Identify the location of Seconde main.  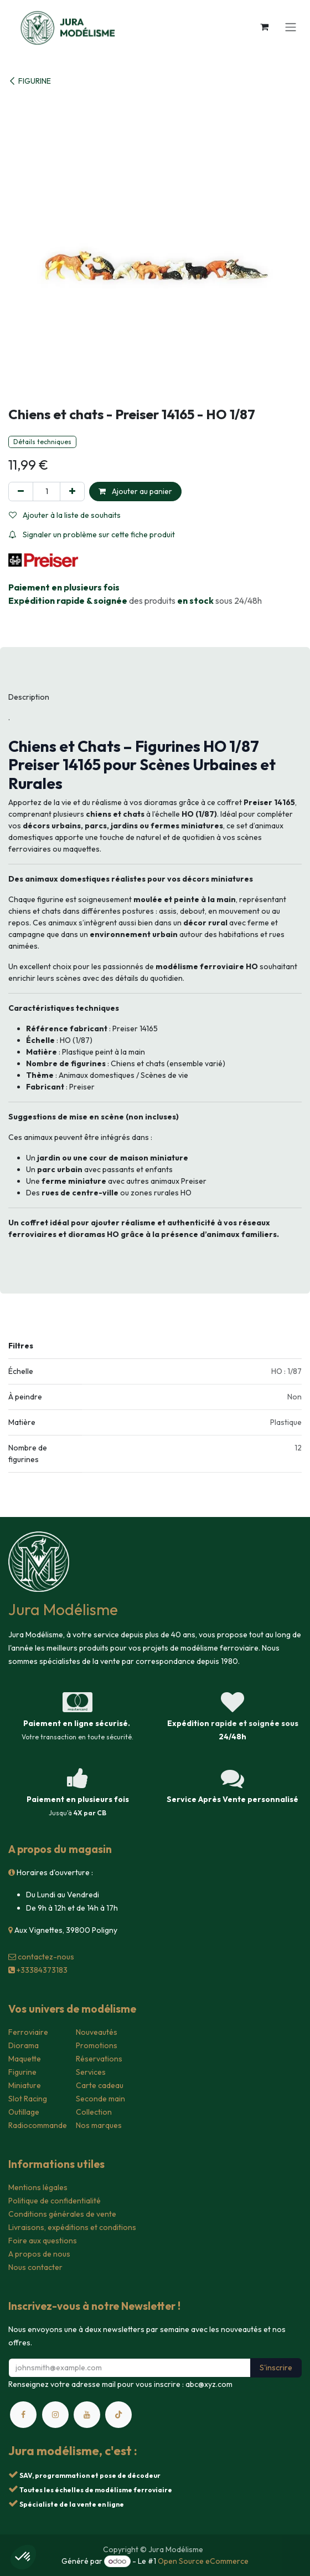
(100, 2099).